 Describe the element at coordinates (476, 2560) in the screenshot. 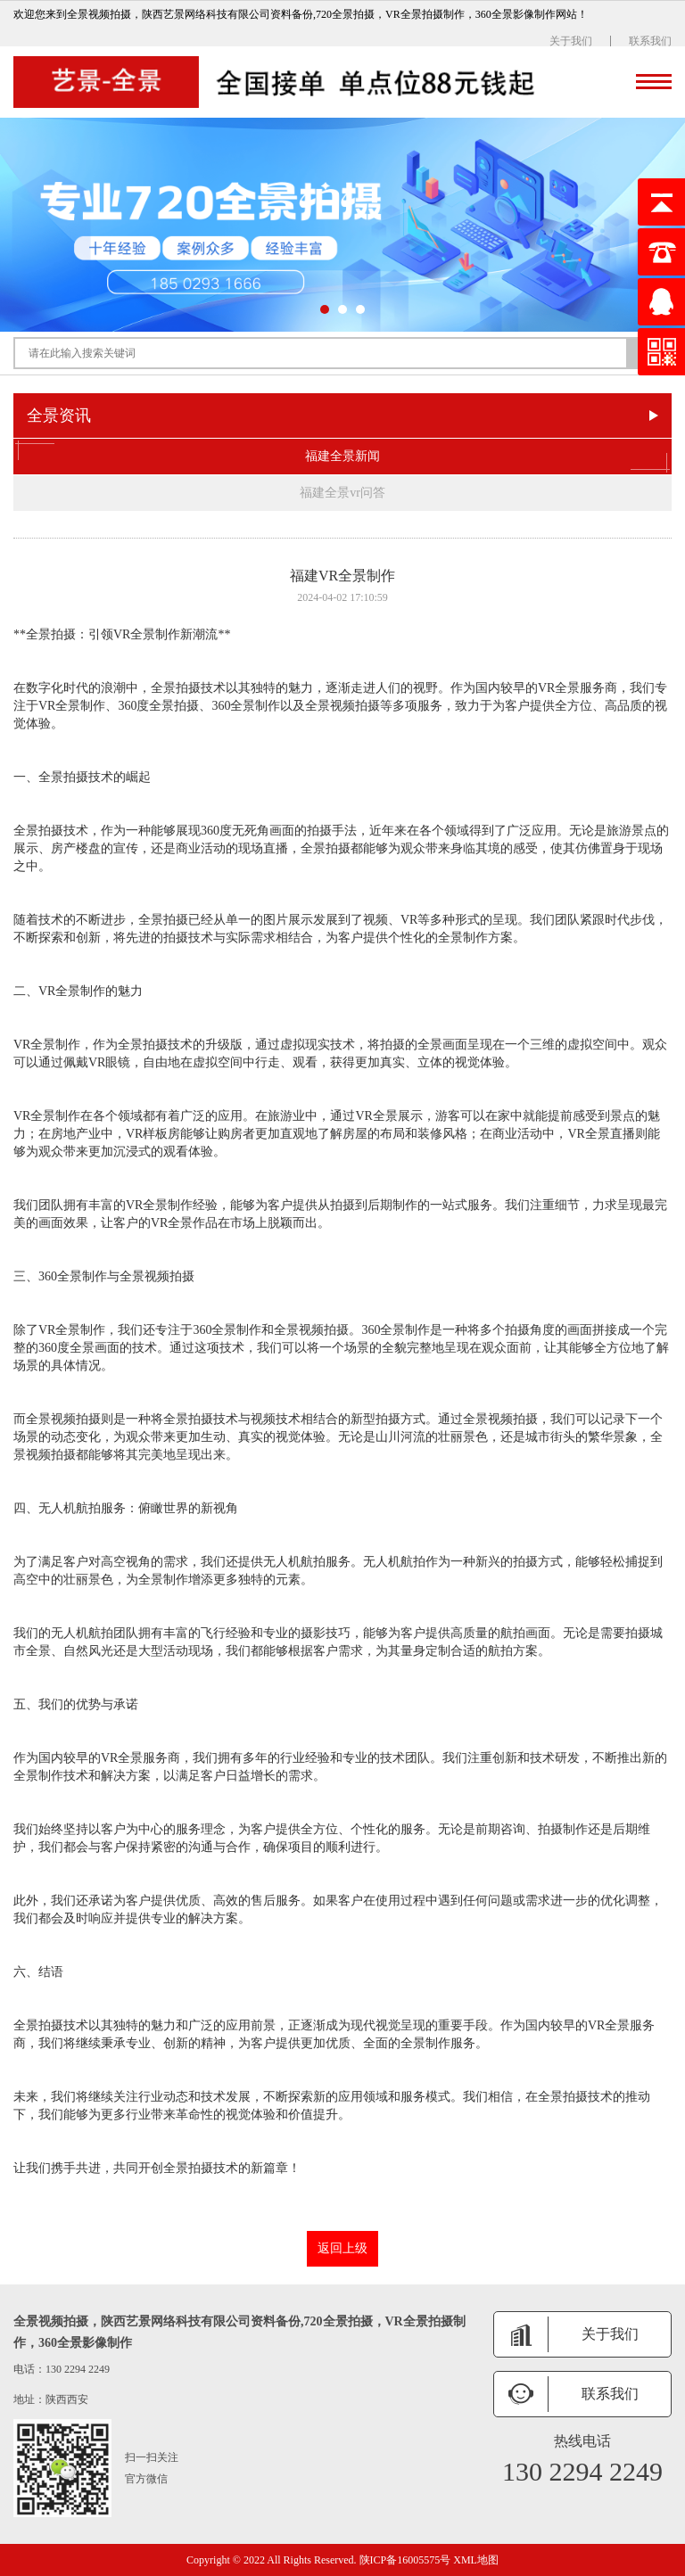

I see `XML地图` at that location.